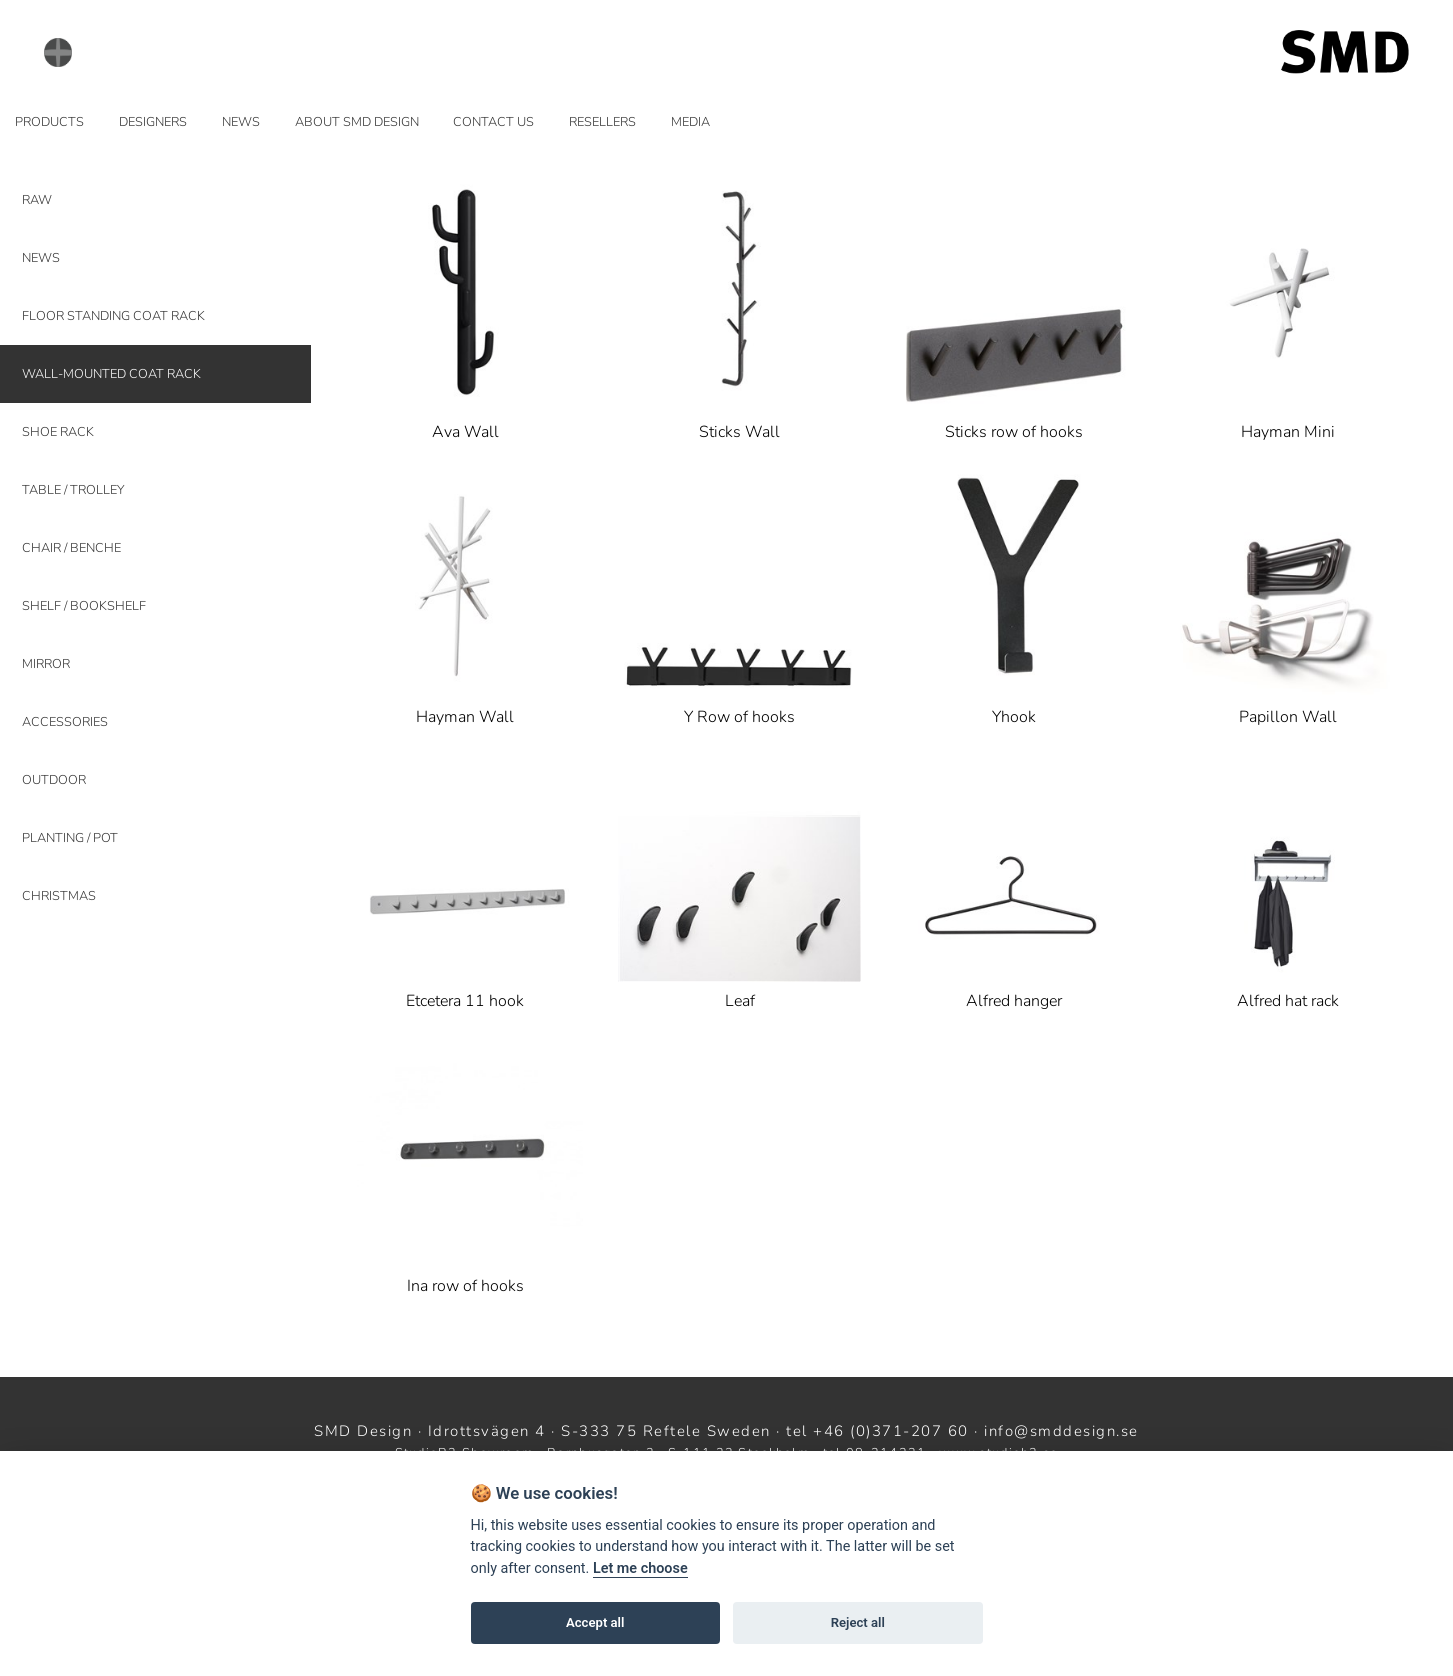 The height and width of the screenshot is (1676, 1453). I want to click on DESIGNERS, so click(153, 122).